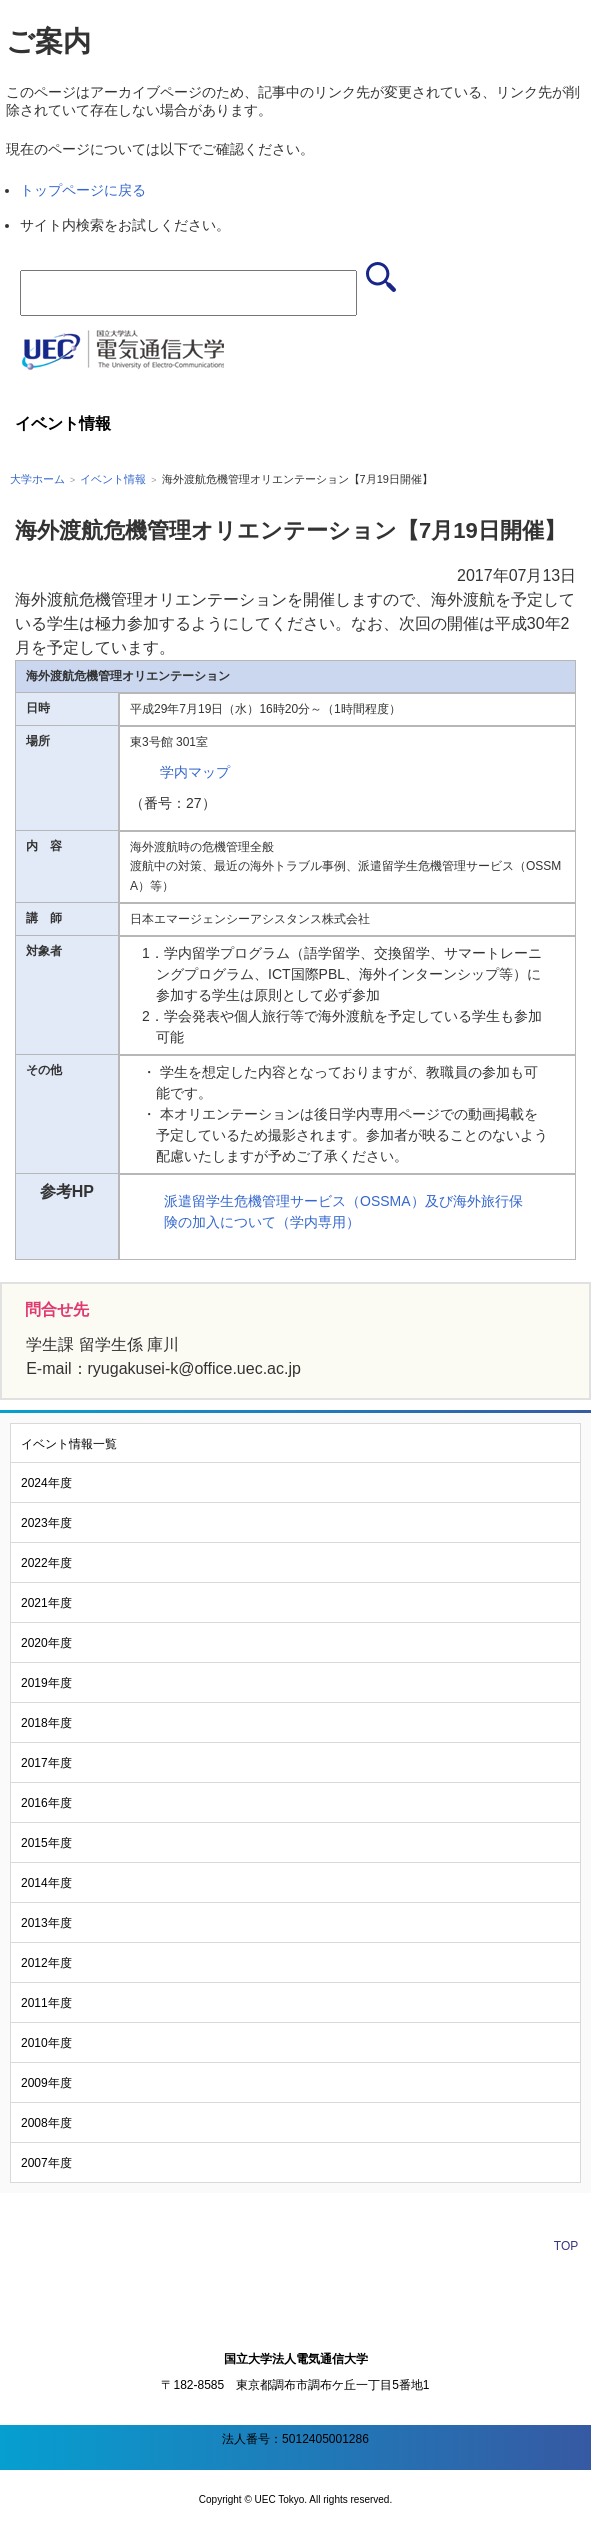 This screenshot has width=591, height=2545. I want to click on 2009年度, so click(46, 2083).